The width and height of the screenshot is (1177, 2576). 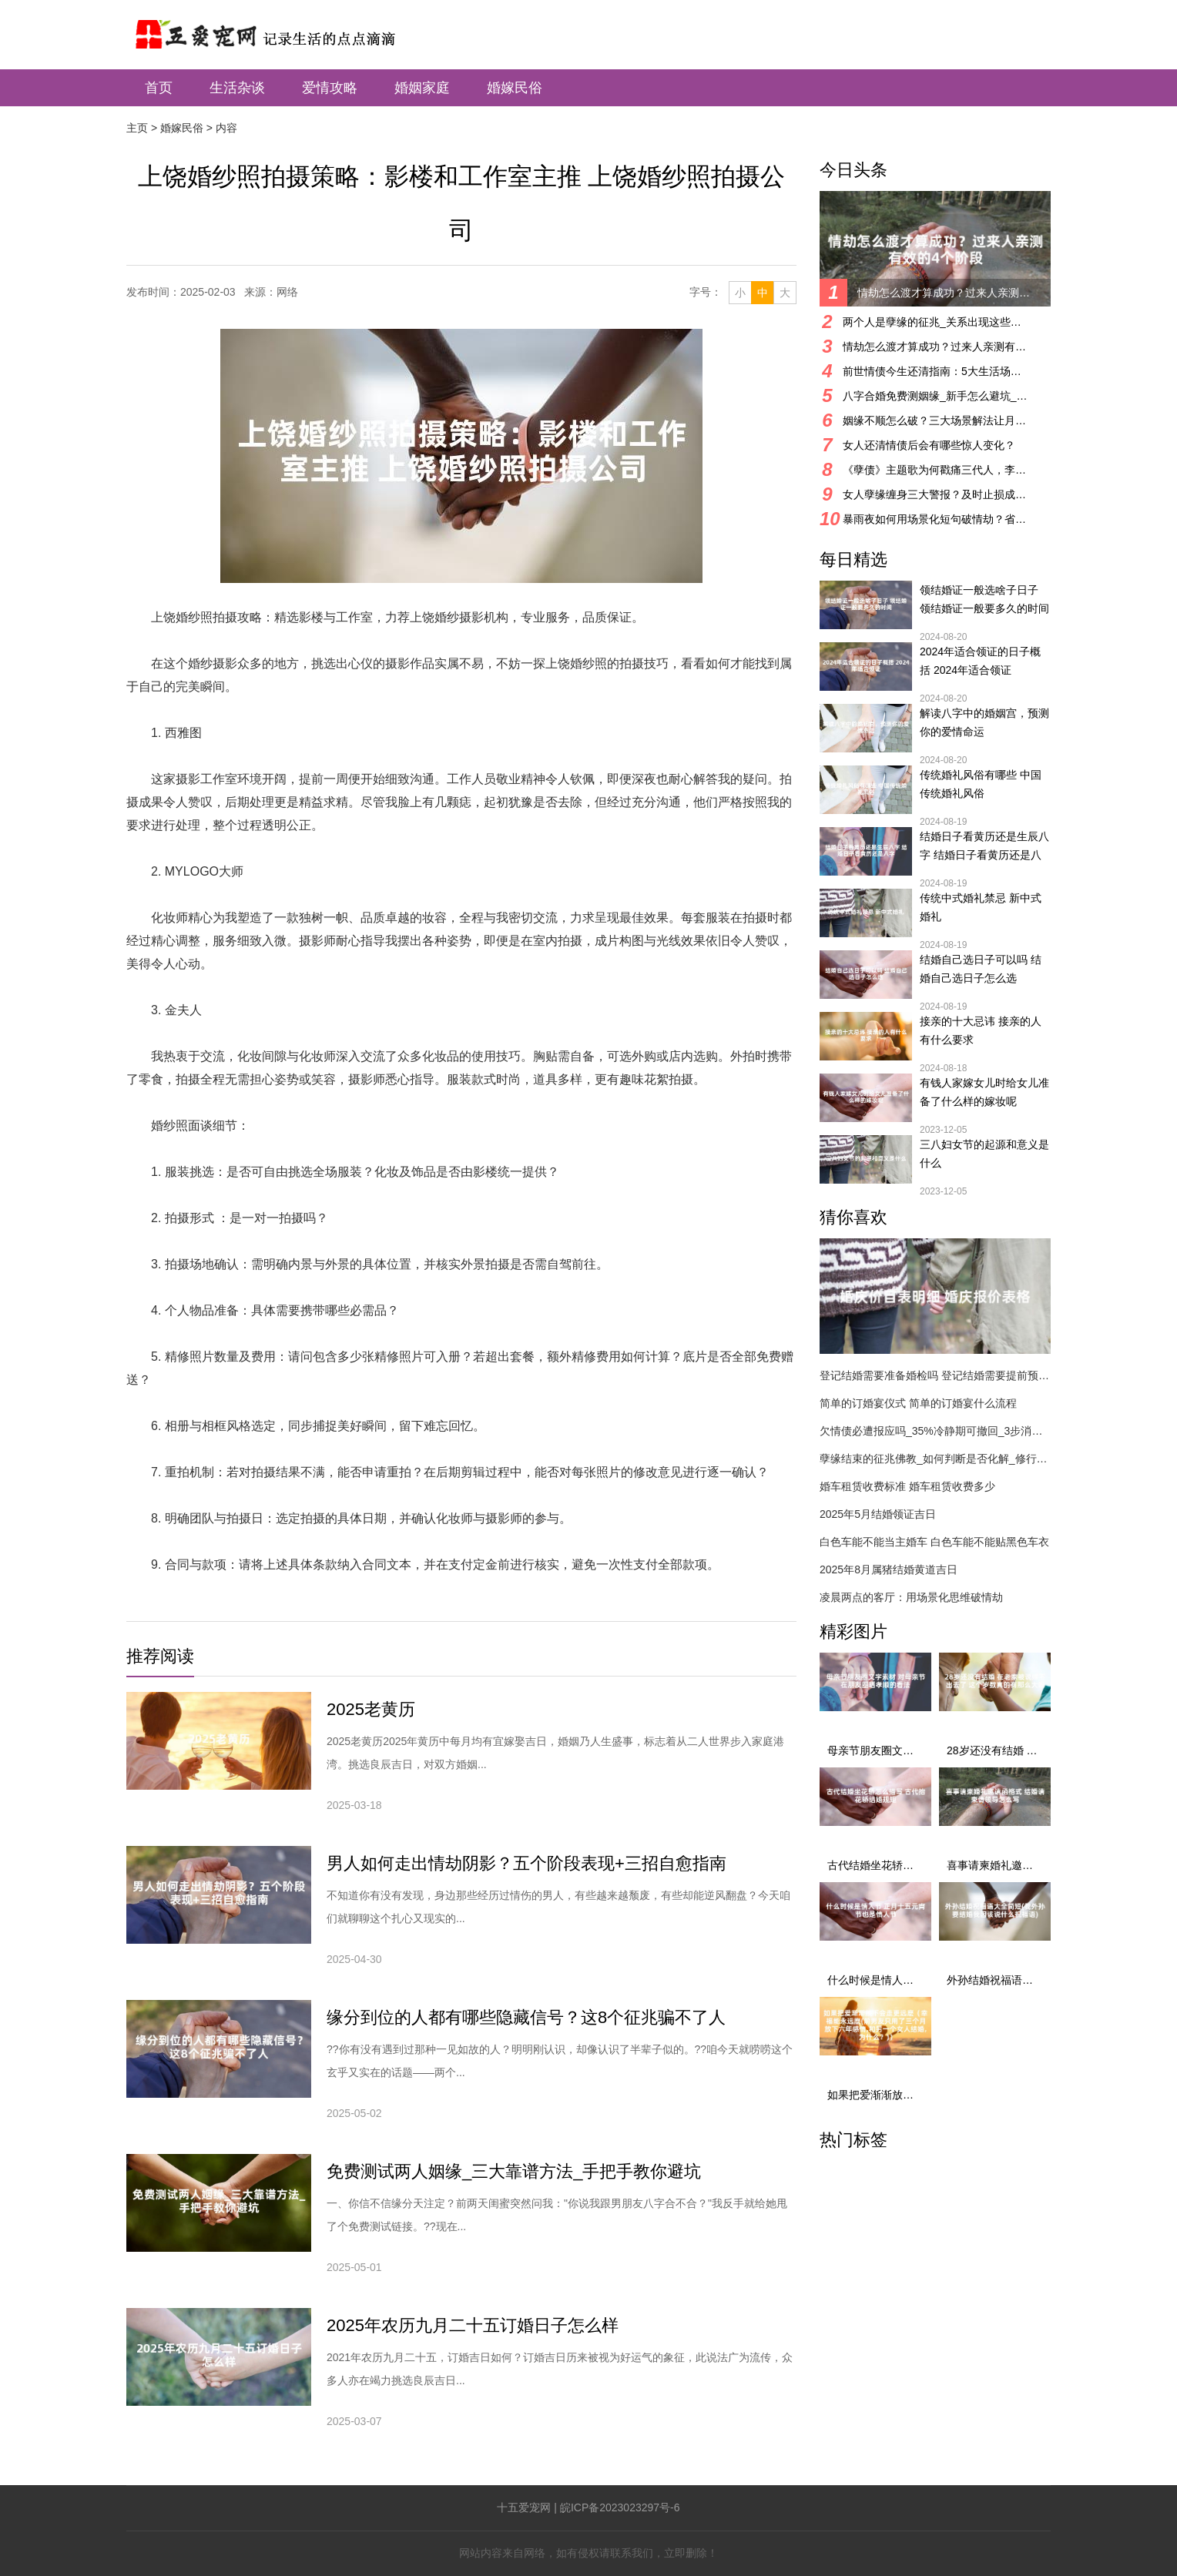 I want to click on 结婚日子看黄历还是生辰八字 结婚日子看黄历还是八字, so click(x=984, y=847).